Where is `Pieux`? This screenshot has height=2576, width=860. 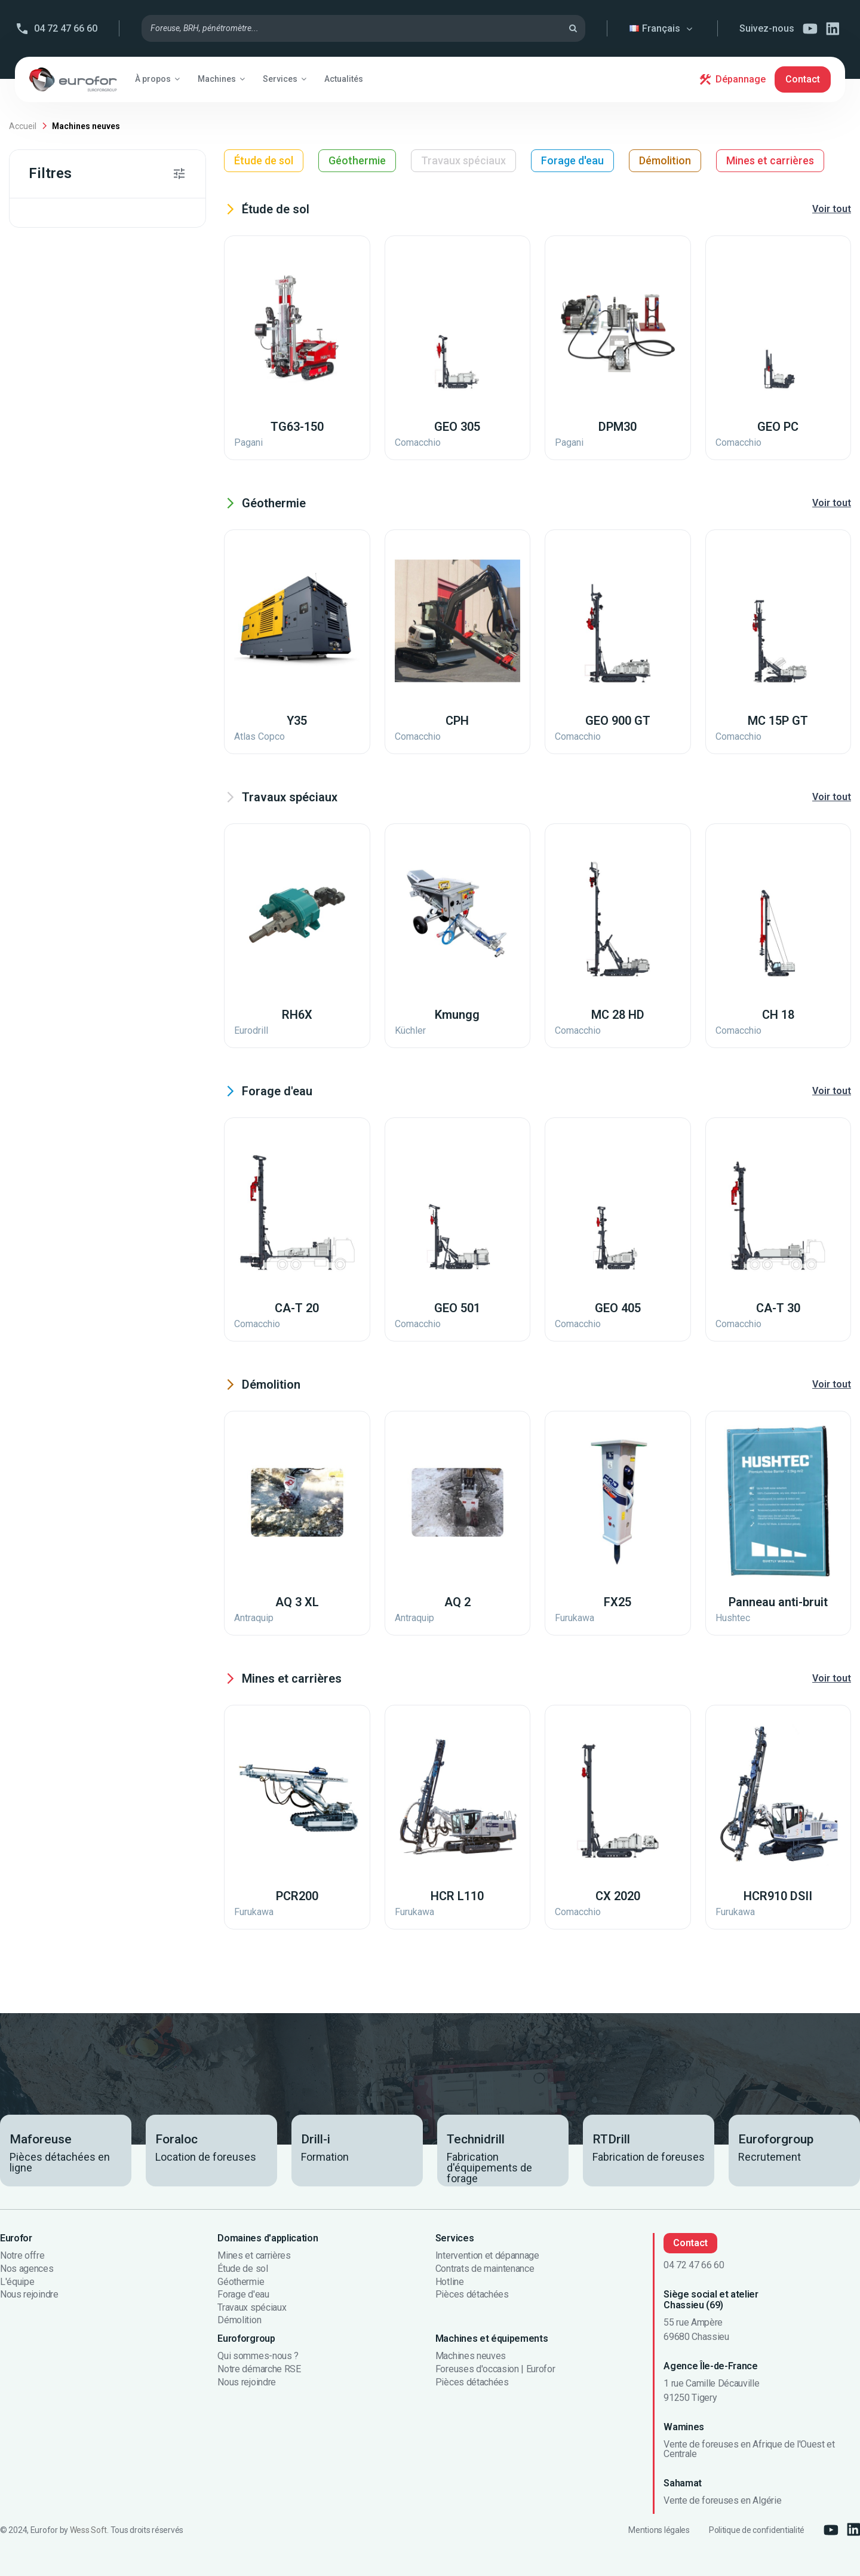
Pieux is located at coordinates (62, 1116).